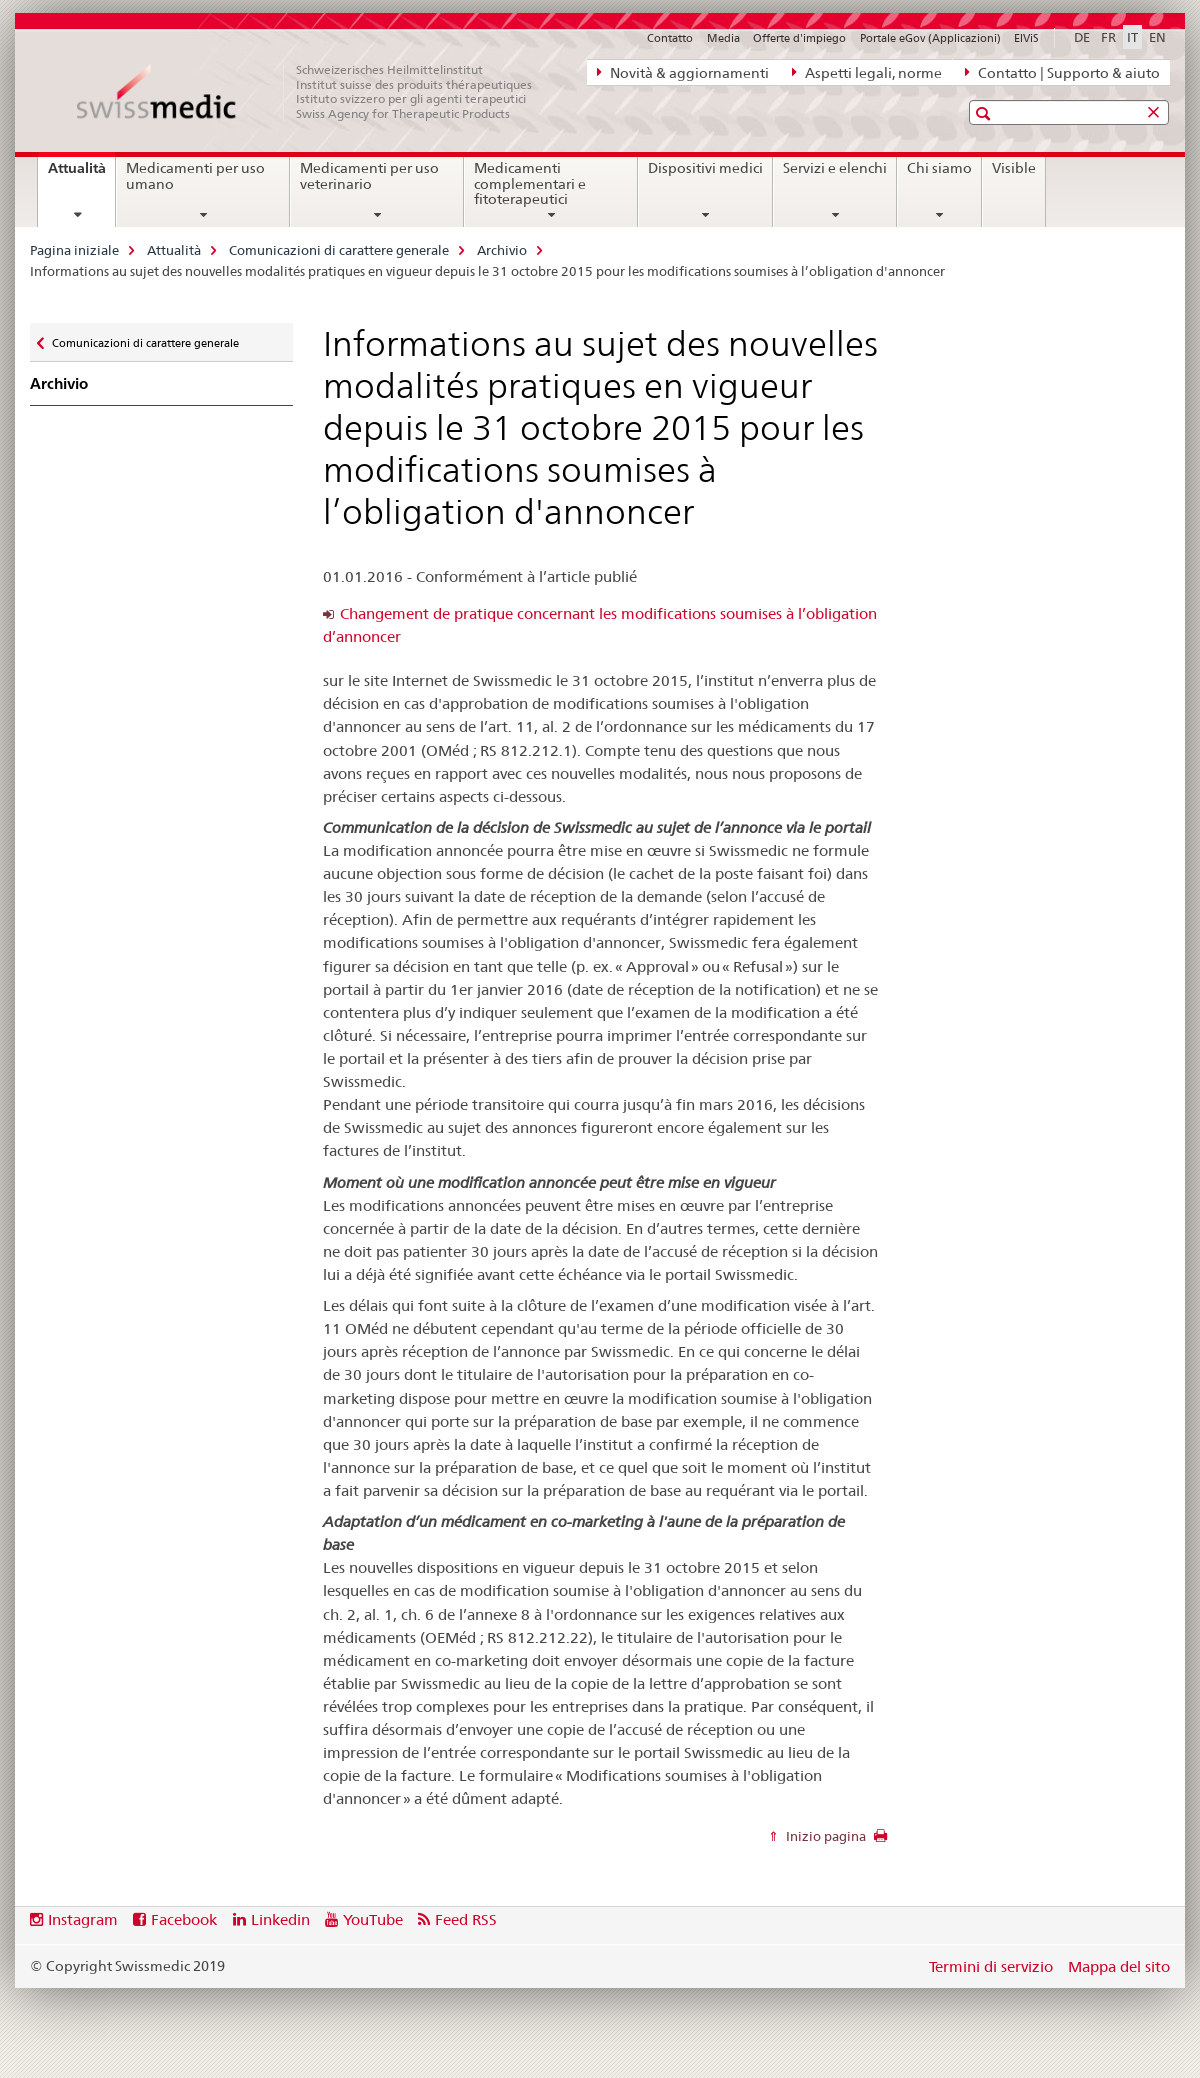 The image size is (1200, 2078). I want to click on Termini di servizio, so click(991, 1966).